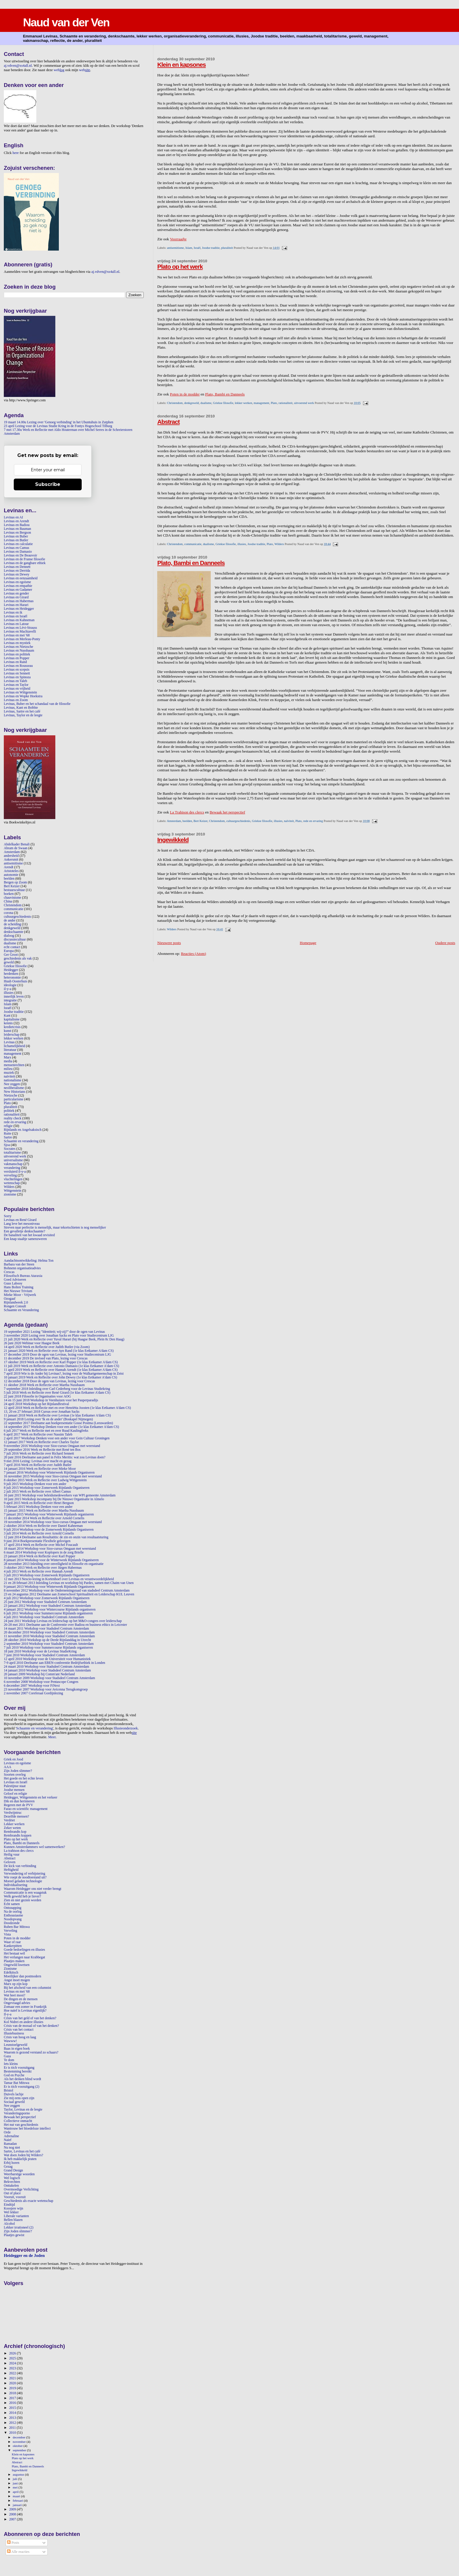 The width and height of the screenshot is (459, 2576). What do you see at coordinates (13, 2433) in the screenshot?
I see `2010` at bounding box center [13, 2433].